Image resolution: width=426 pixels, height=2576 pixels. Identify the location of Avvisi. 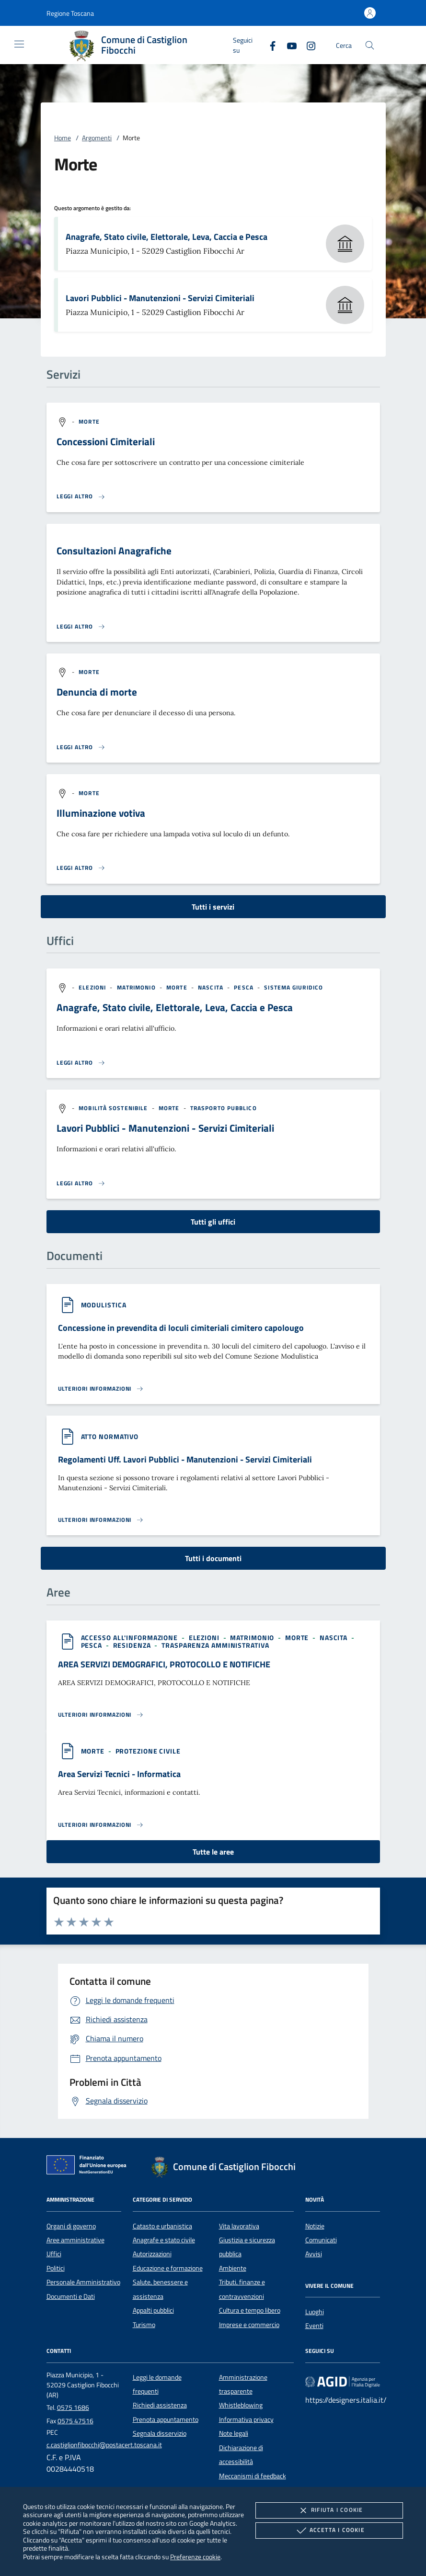
(313, 2254).